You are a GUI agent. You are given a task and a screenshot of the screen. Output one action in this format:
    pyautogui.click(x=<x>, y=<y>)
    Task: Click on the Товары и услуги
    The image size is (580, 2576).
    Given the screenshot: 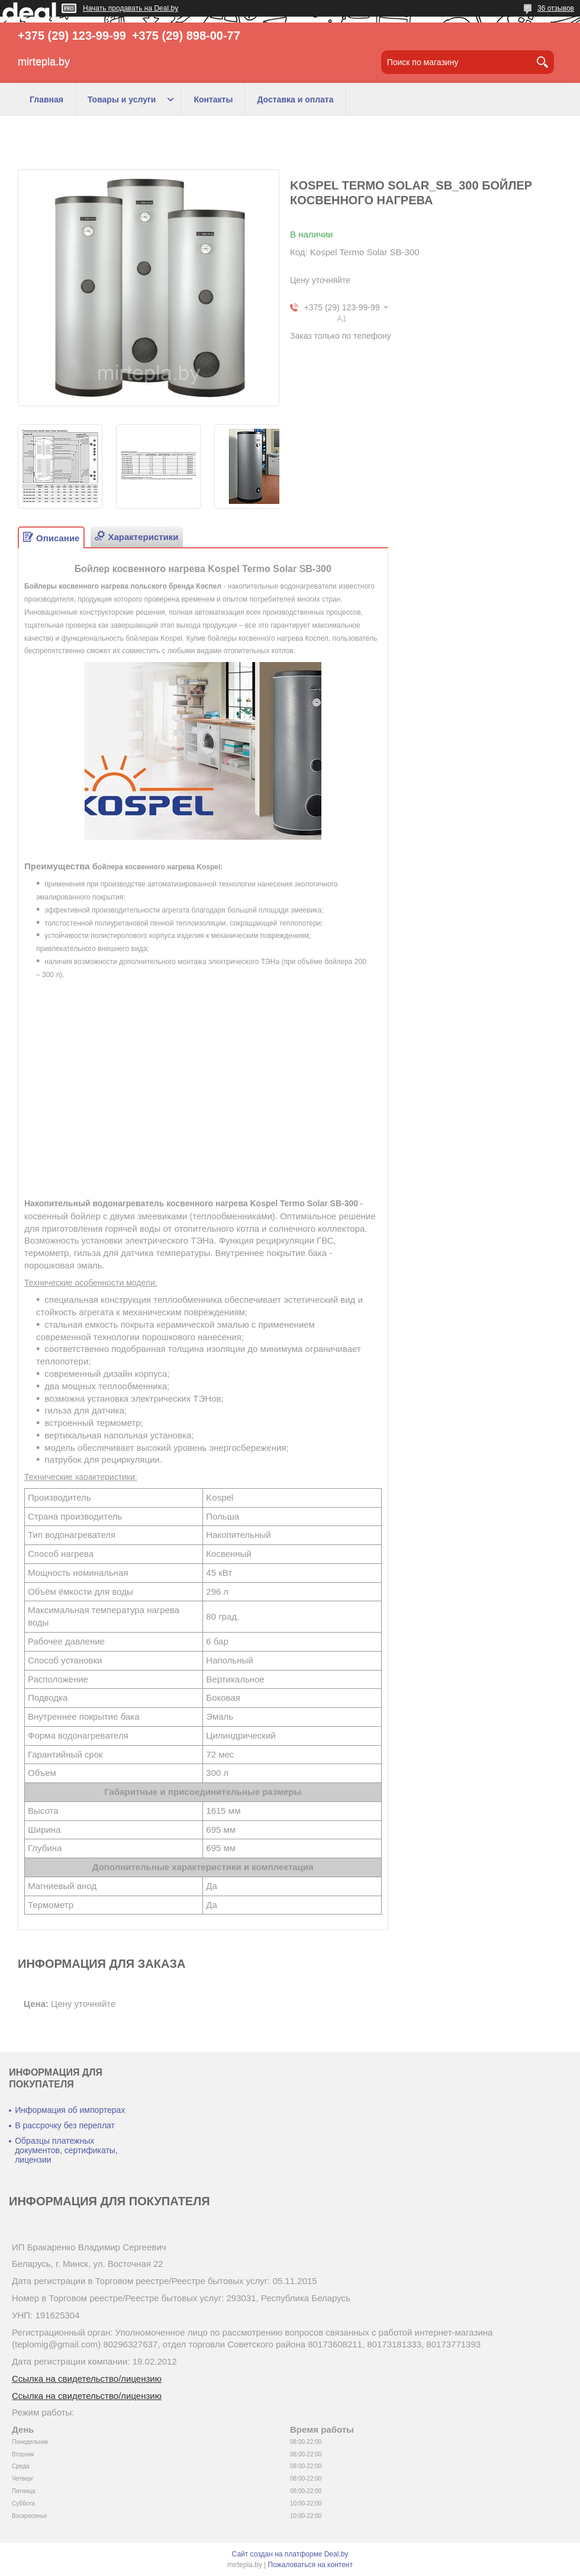 What is the action you would take?
    pyautogui.click(x=122, y=99)
    